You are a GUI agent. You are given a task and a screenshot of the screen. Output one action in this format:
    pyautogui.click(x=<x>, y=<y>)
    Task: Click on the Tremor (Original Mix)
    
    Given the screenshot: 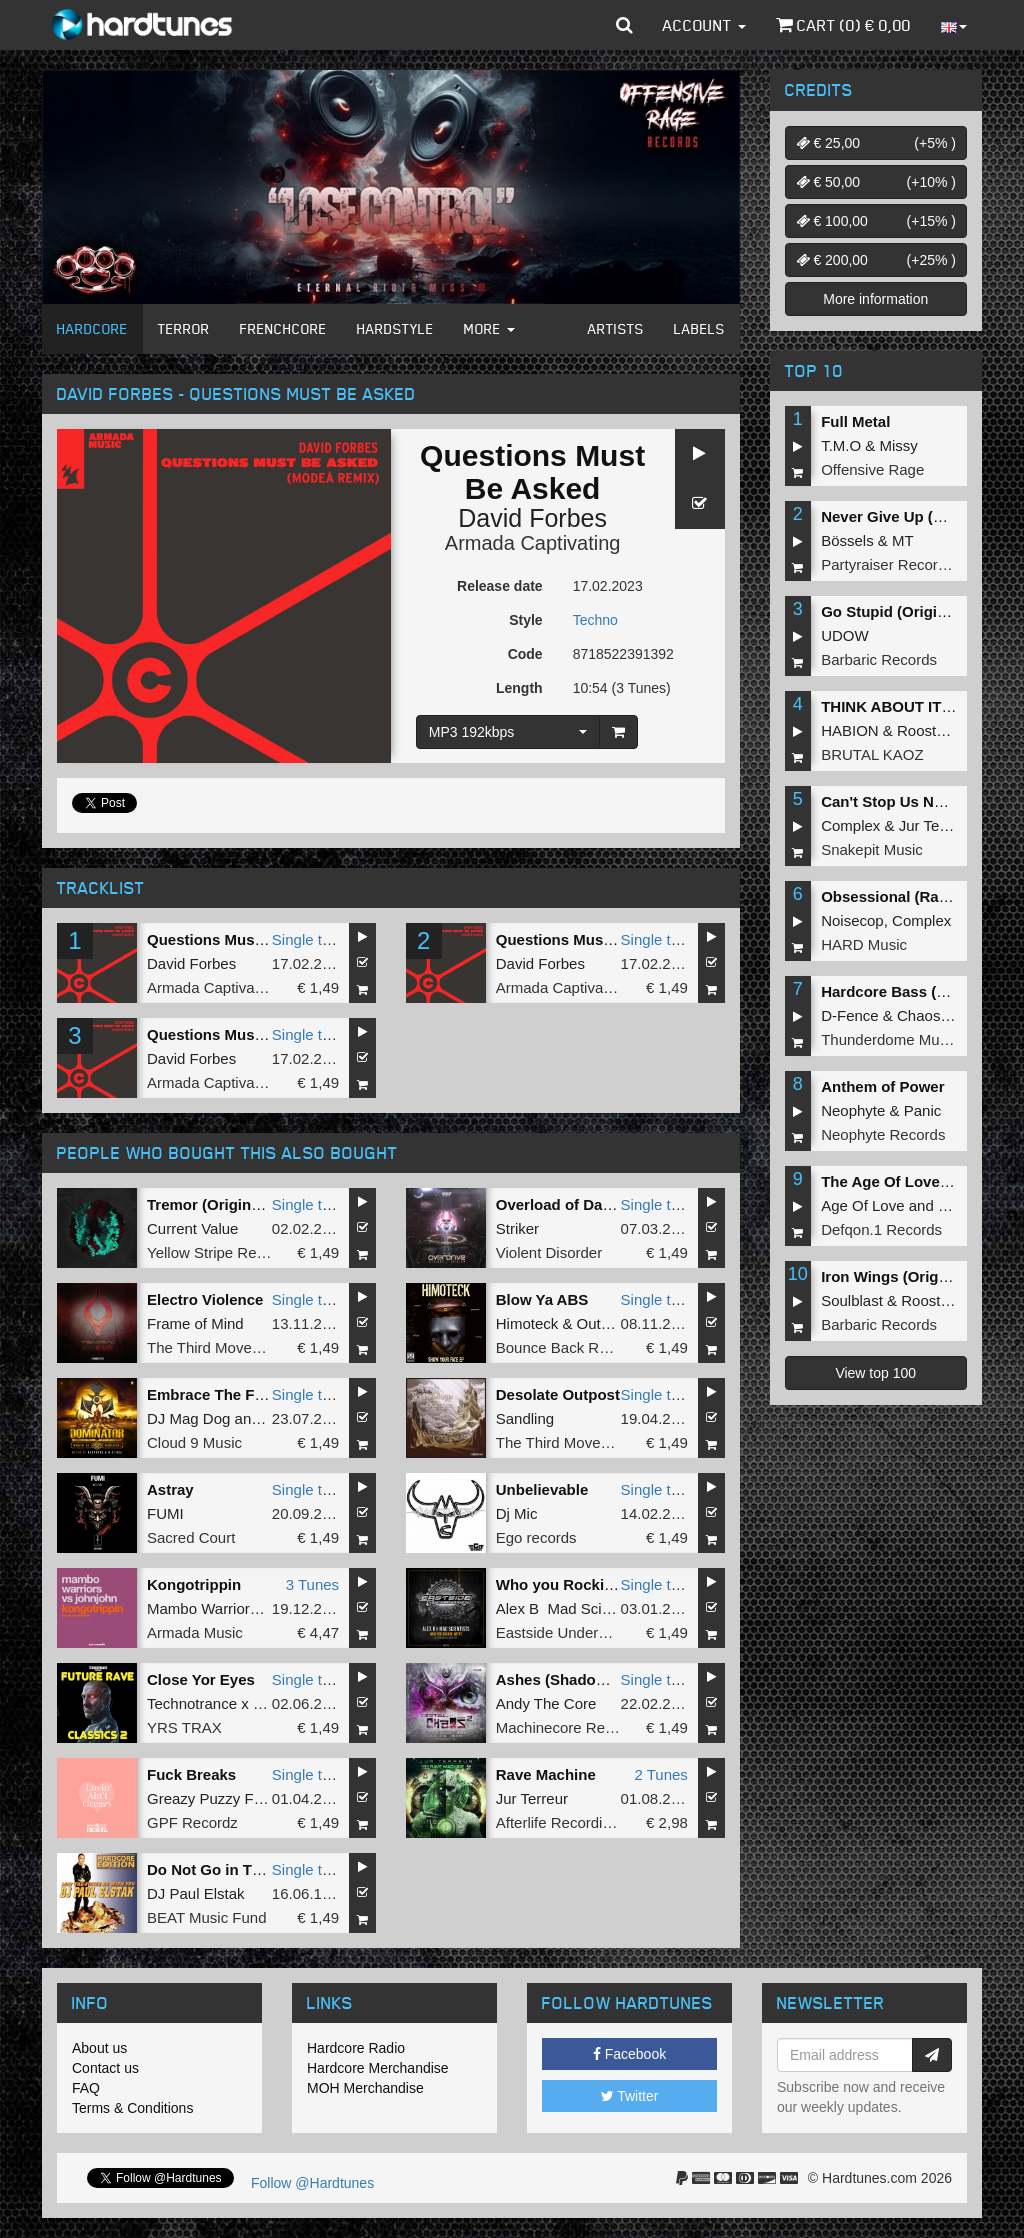 What is the action you would take?
    pyautogui.click(x=222, y=1204)
    